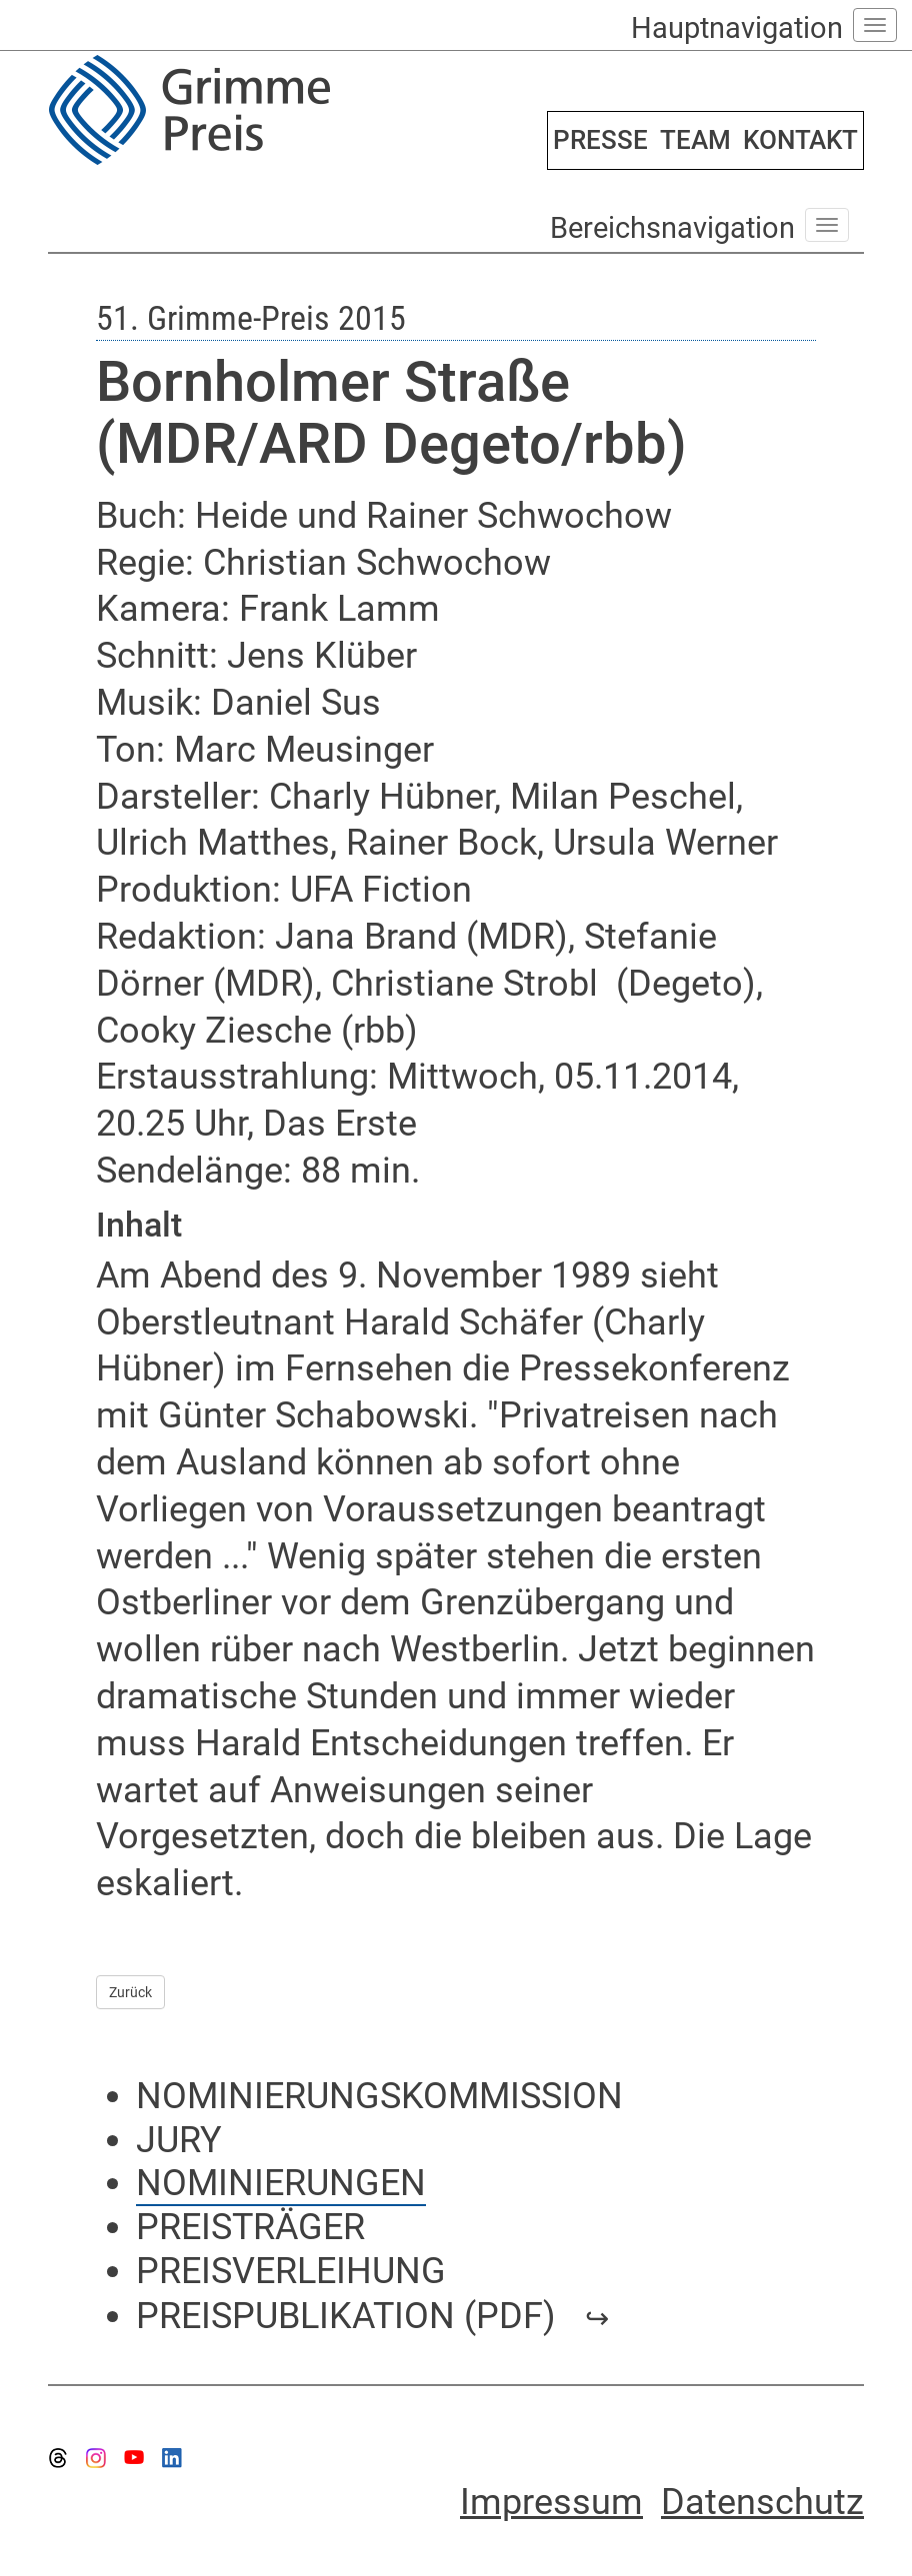 The height and width of the screenshot is (2576, 912). Describe the element at coordinates (551, 2502) in the screenshot. I see `Impressum` at that location.